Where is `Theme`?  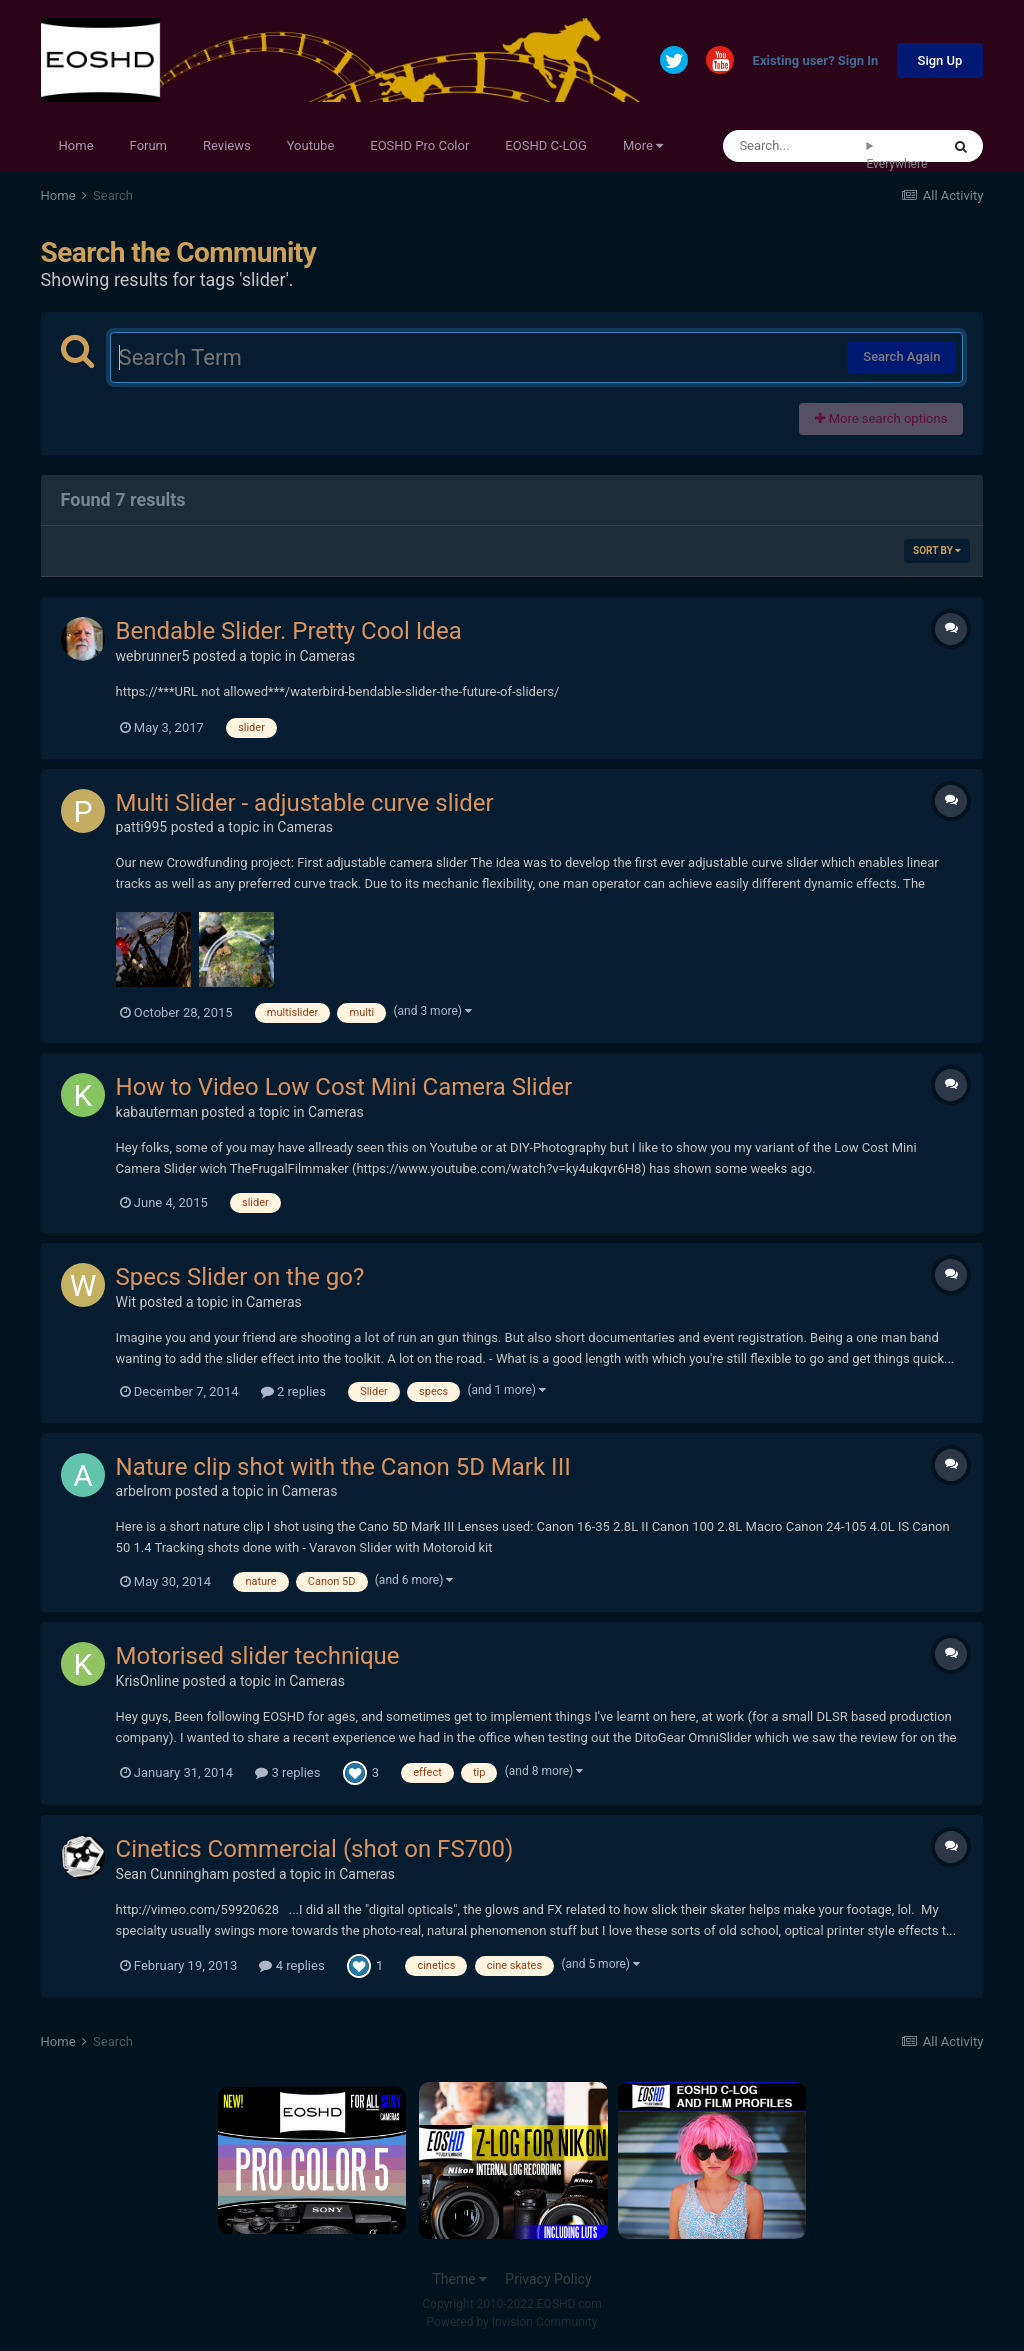
Theme is located at coordinates (459, 2279).